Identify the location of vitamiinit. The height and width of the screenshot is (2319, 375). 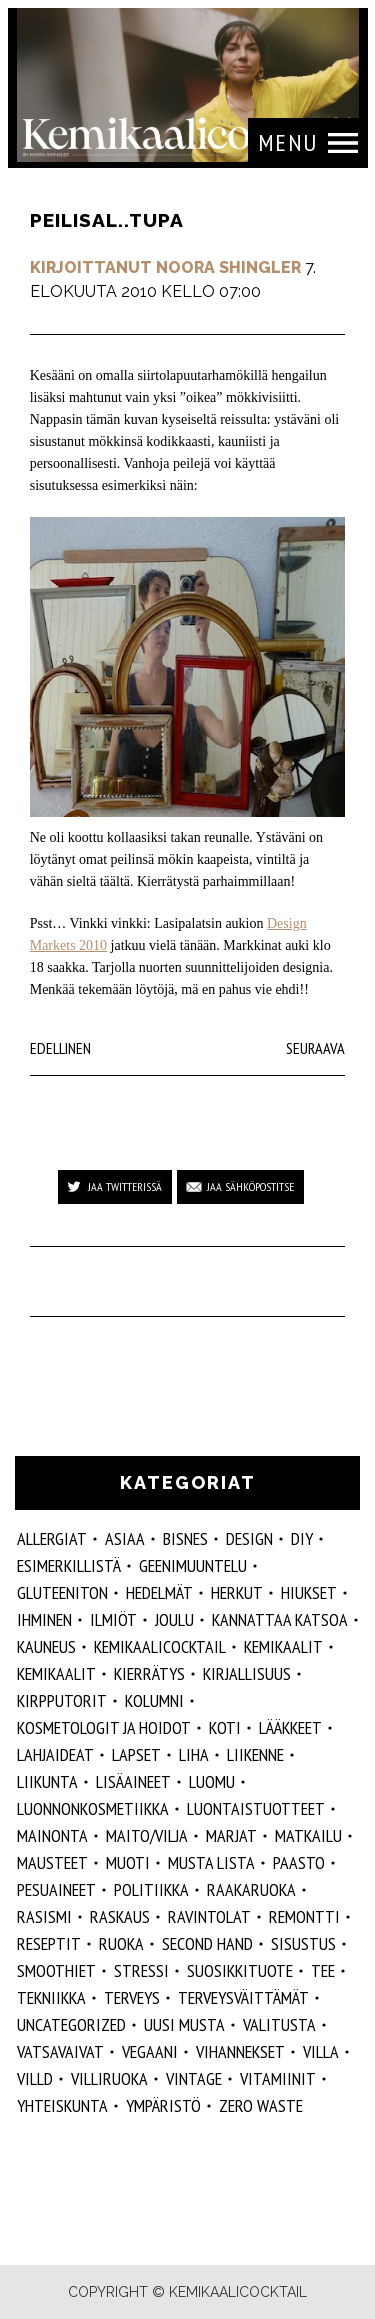
(278, 2078).